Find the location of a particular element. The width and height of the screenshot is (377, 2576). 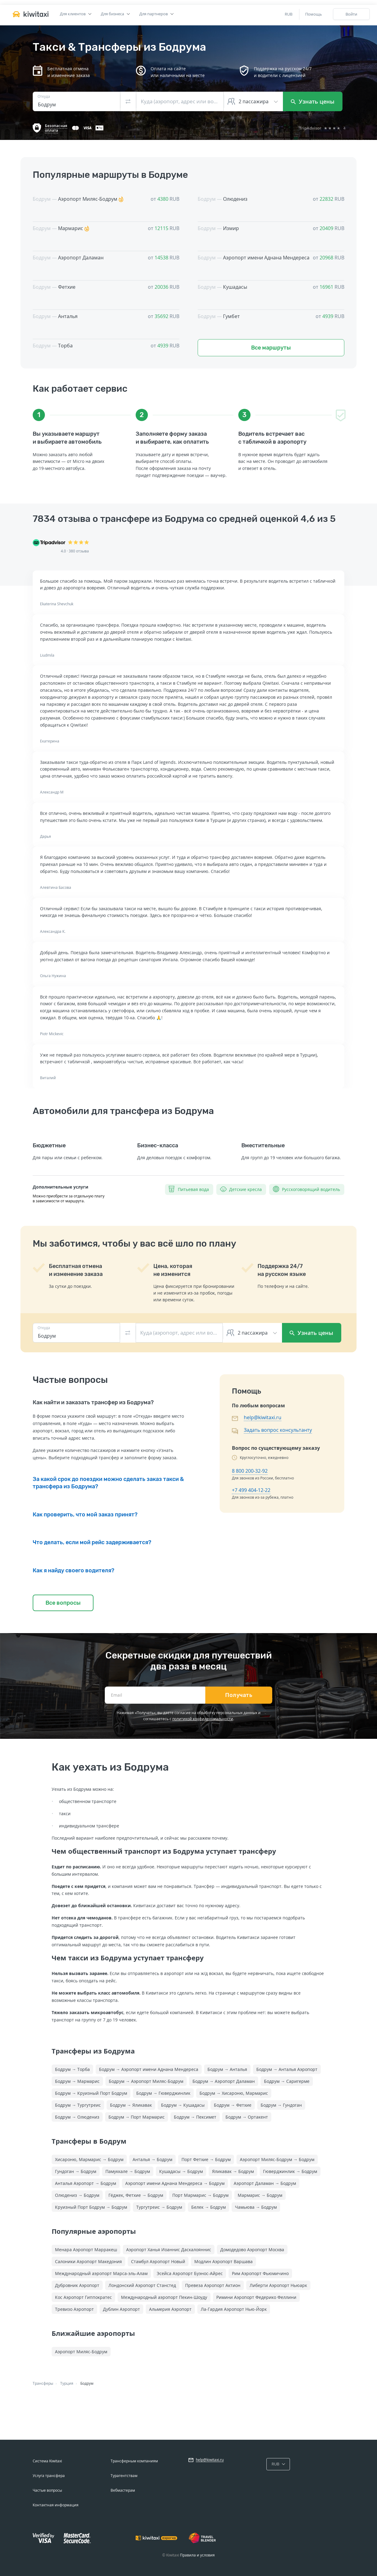

Аэропорт Даламан → Бодрум is located at coordinates (265, 2183).